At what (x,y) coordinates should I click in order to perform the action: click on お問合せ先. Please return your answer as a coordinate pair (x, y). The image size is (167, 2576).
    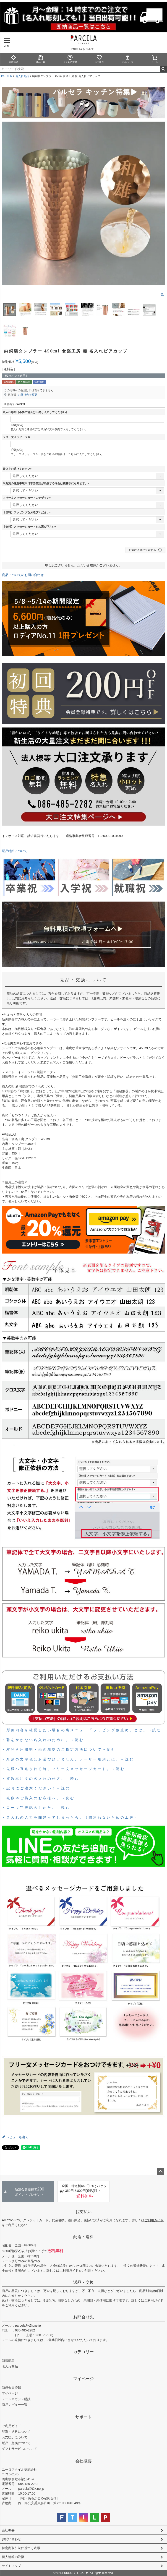
    Looking at the image, I should click on (83, 2317).